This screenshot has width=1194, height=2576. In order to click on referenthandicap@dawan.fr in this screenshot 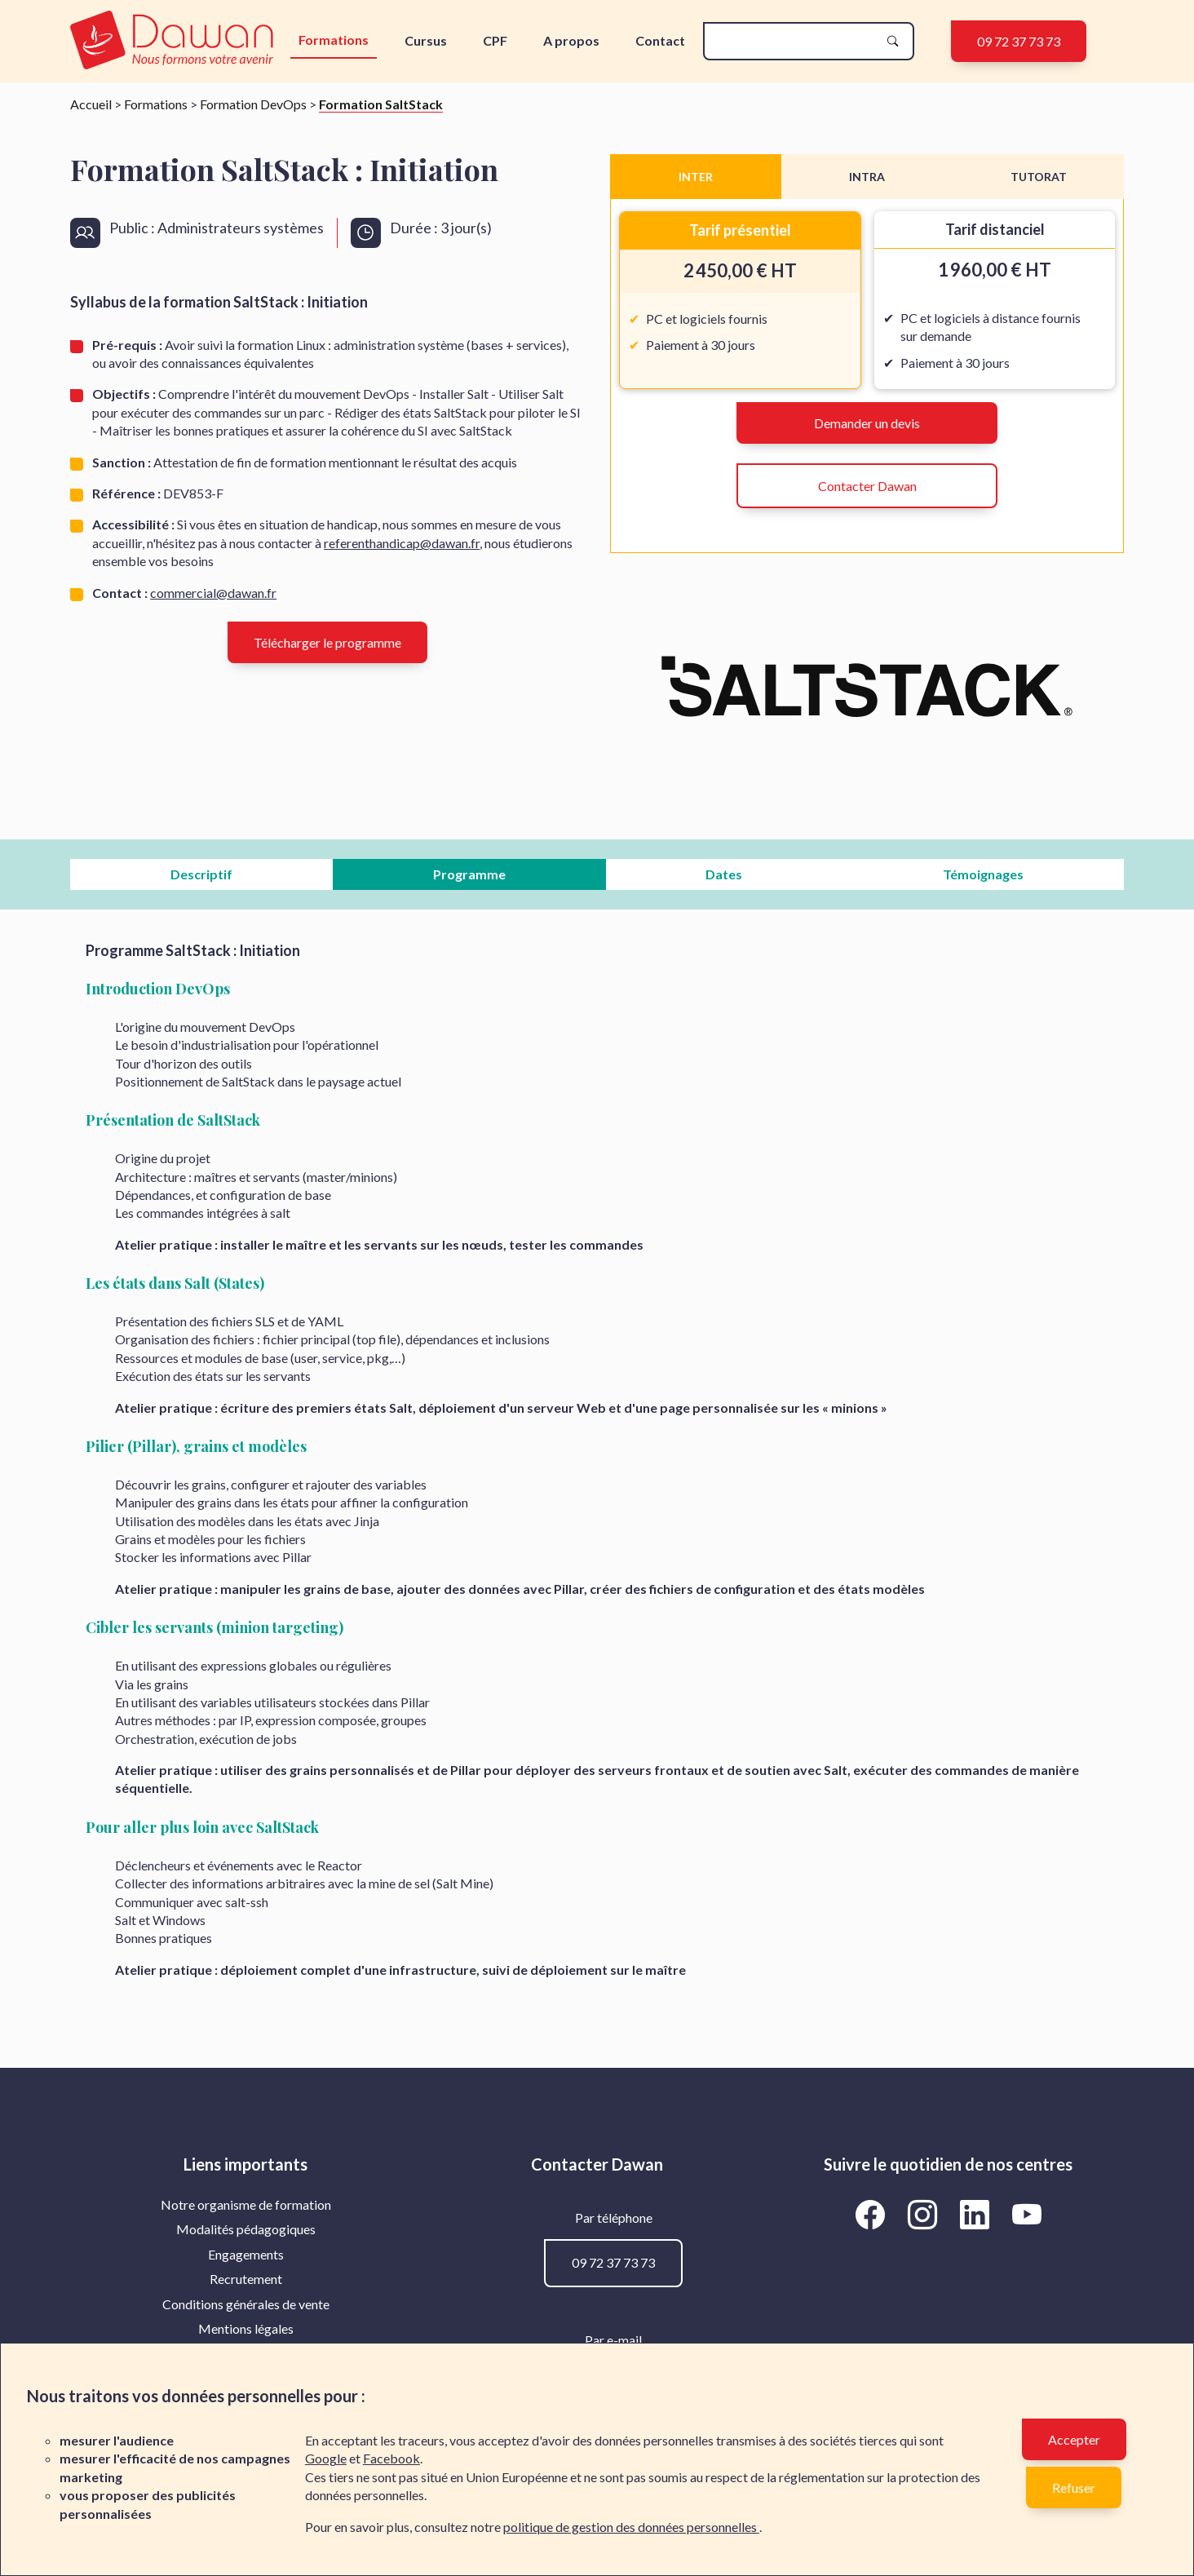, I will do `click(402, 543)`.